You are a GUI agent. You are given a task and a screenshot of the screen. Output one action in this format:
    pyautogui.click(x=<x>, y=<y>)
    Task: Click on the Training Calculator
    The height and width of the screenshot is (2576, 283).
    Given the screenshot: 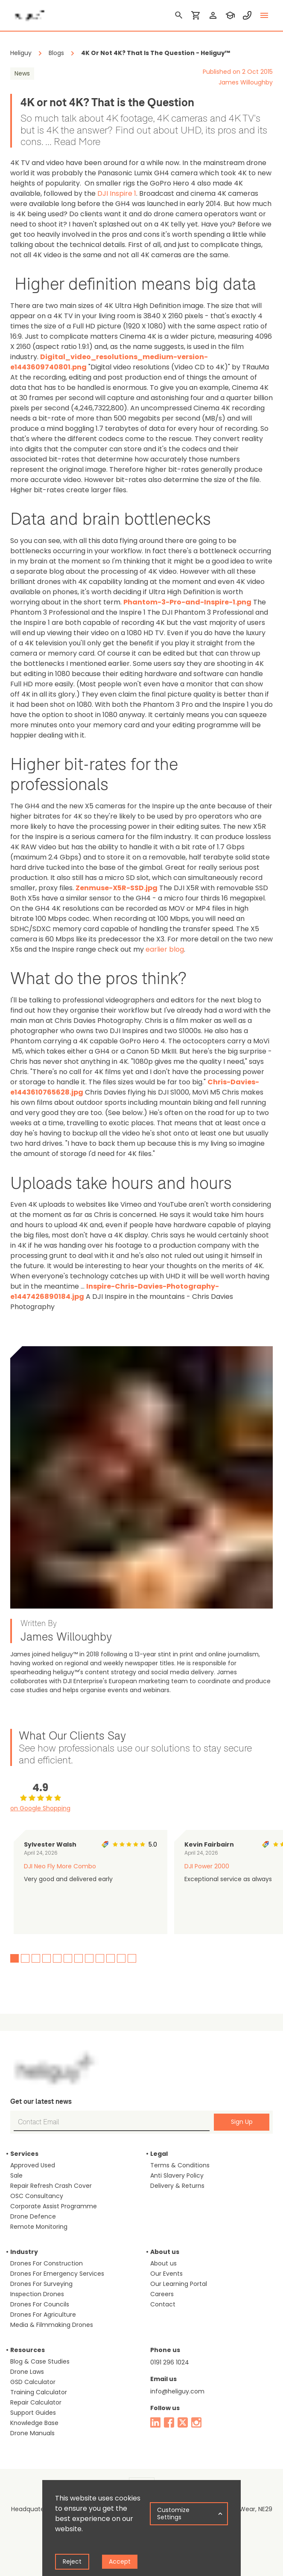 What is the action you would take?
    pyautogui.click(x=38, y=2392)
    